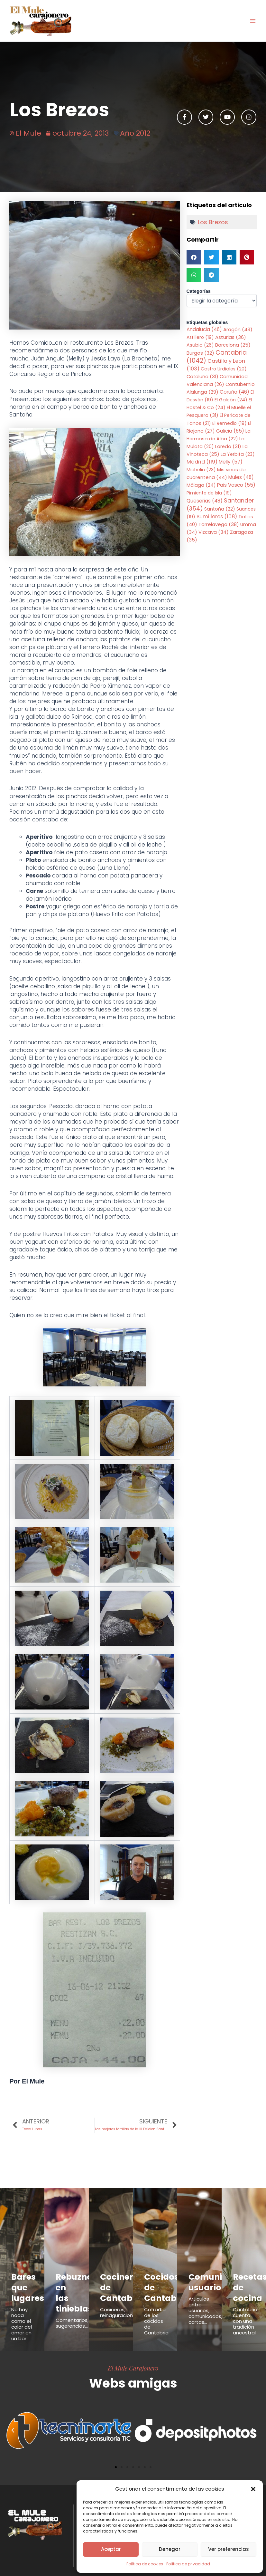 The width and height of the screenshot is (266, 2576). I want to click on Andalucia [Andalucia (46 elementos)], so click(204, 329).